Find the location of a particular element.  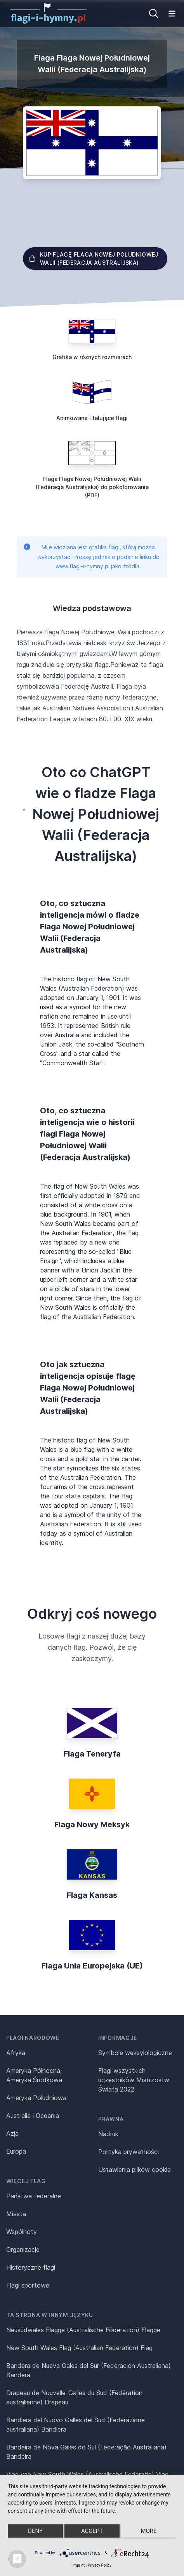

New South Wales Flag (Australian Federation) Flag is located at coordinates (79, 2348).